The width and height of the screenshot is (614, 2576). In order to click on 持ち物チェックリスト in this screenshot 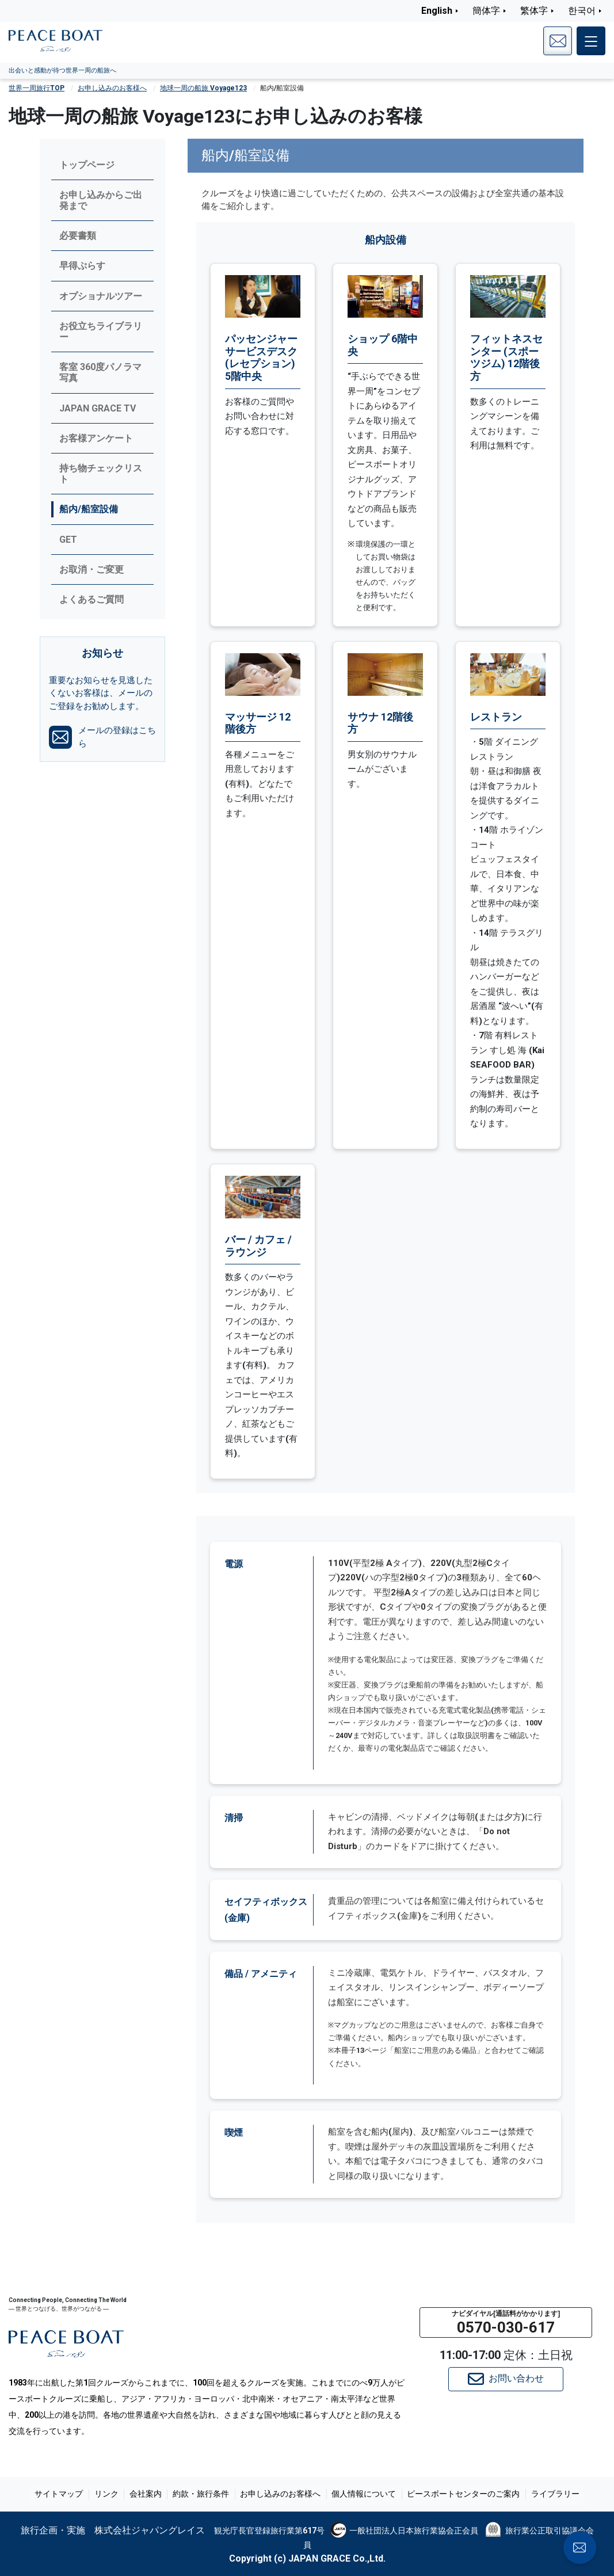, I will do `click(100, 474)`.